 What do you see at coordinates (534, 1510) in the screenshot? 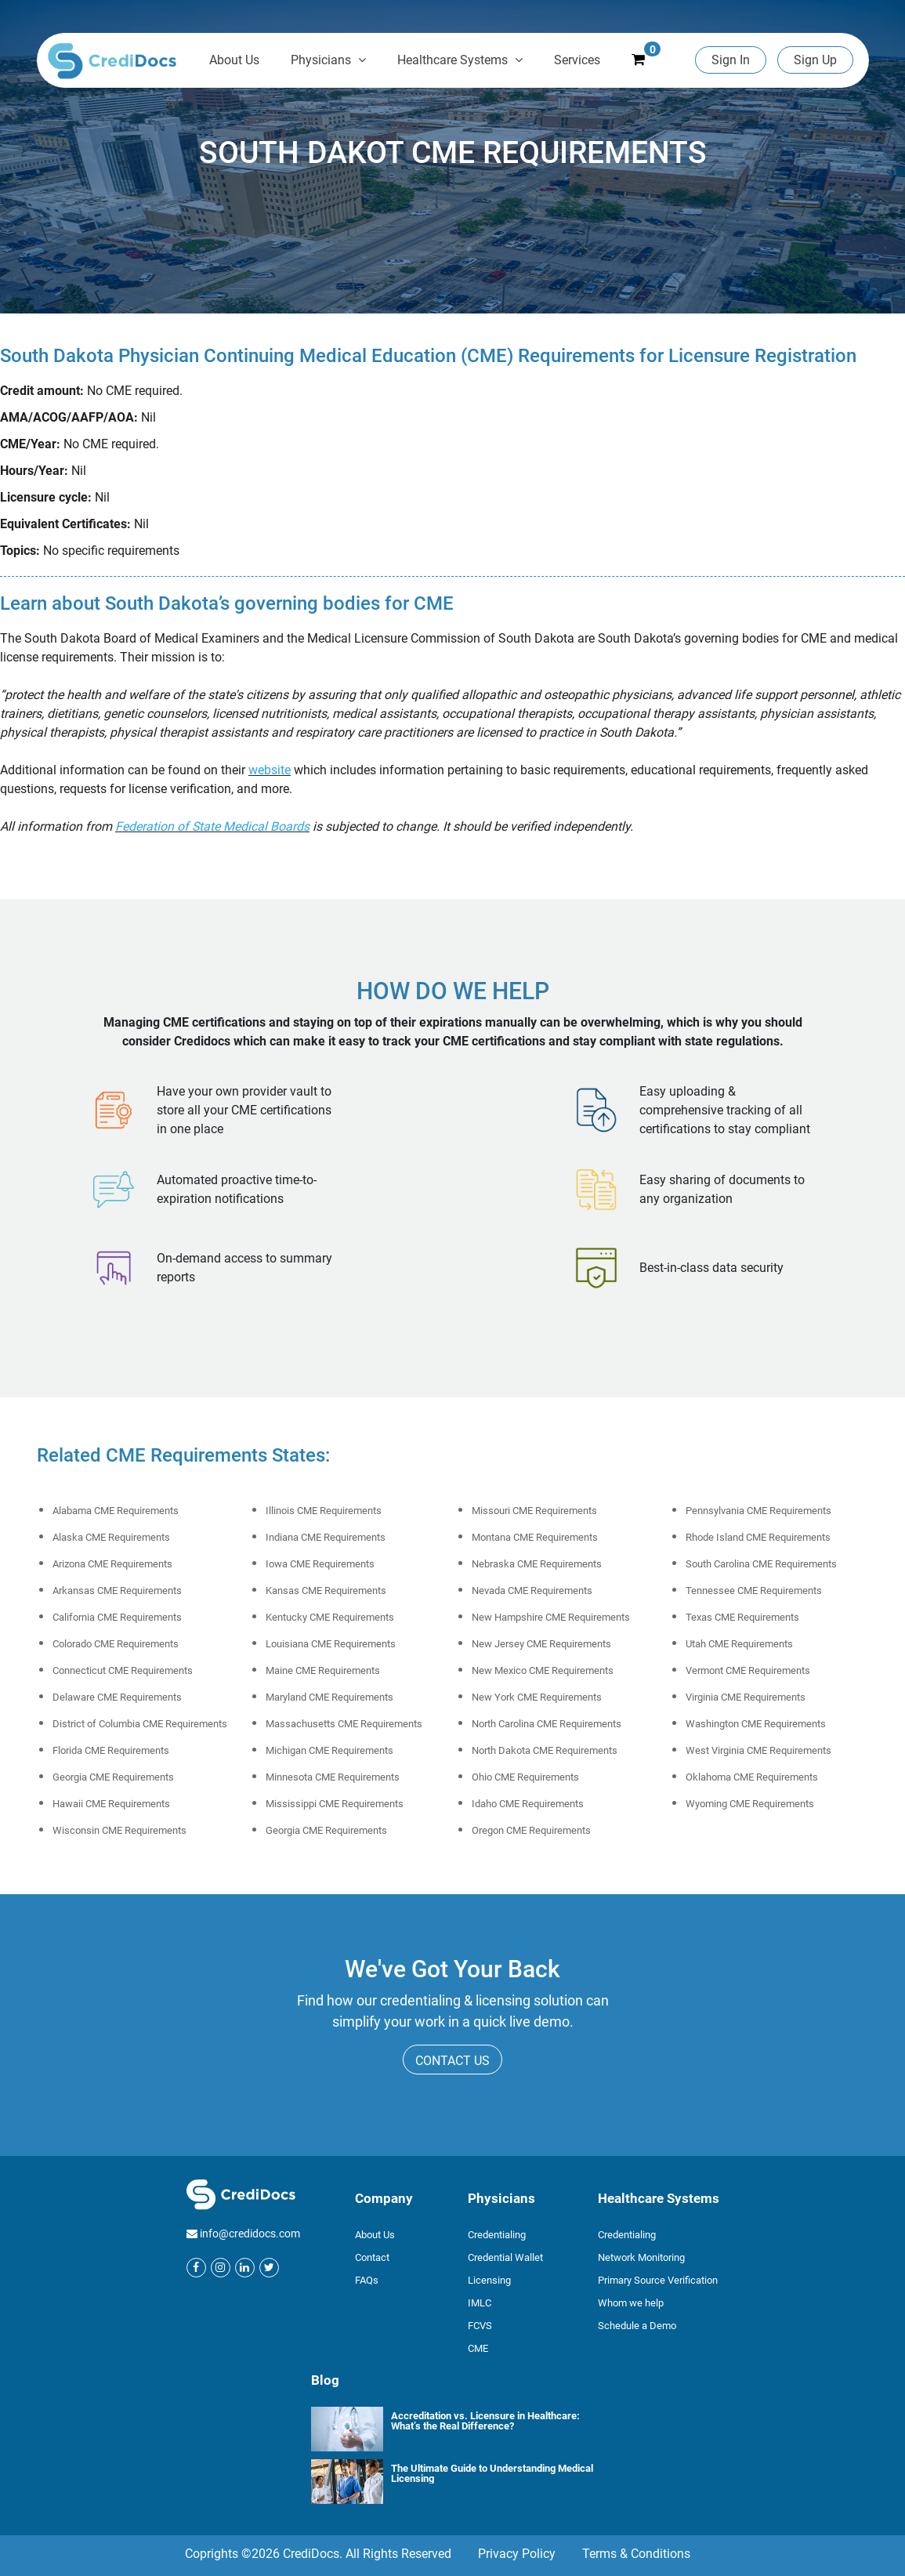
I see `Missouri CME Requirements` at bounding box center [534, 1510].